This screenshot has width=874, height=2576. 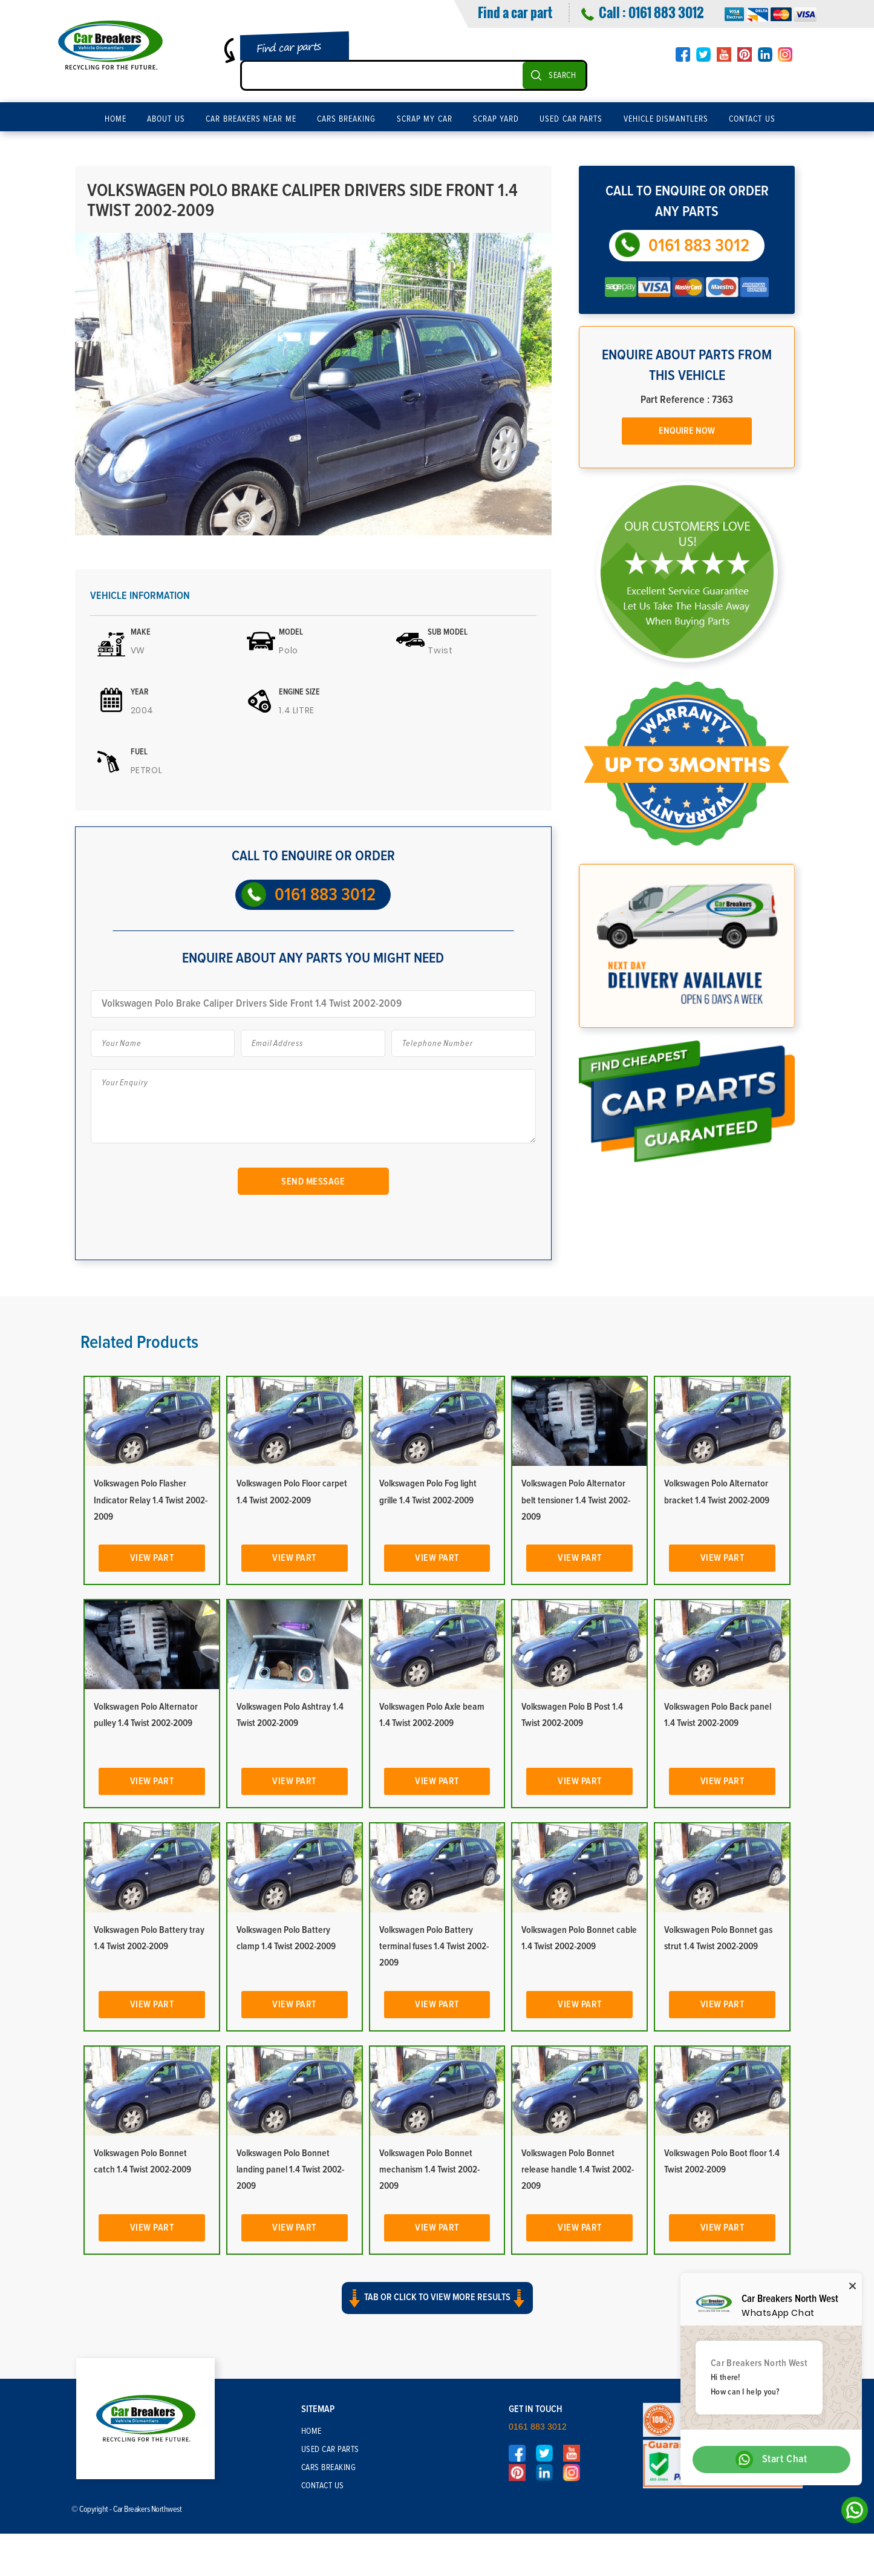 What do you see at coordinates (166, 119) in the screenshot?
I see `About Us` at bounding box center [166, 119].